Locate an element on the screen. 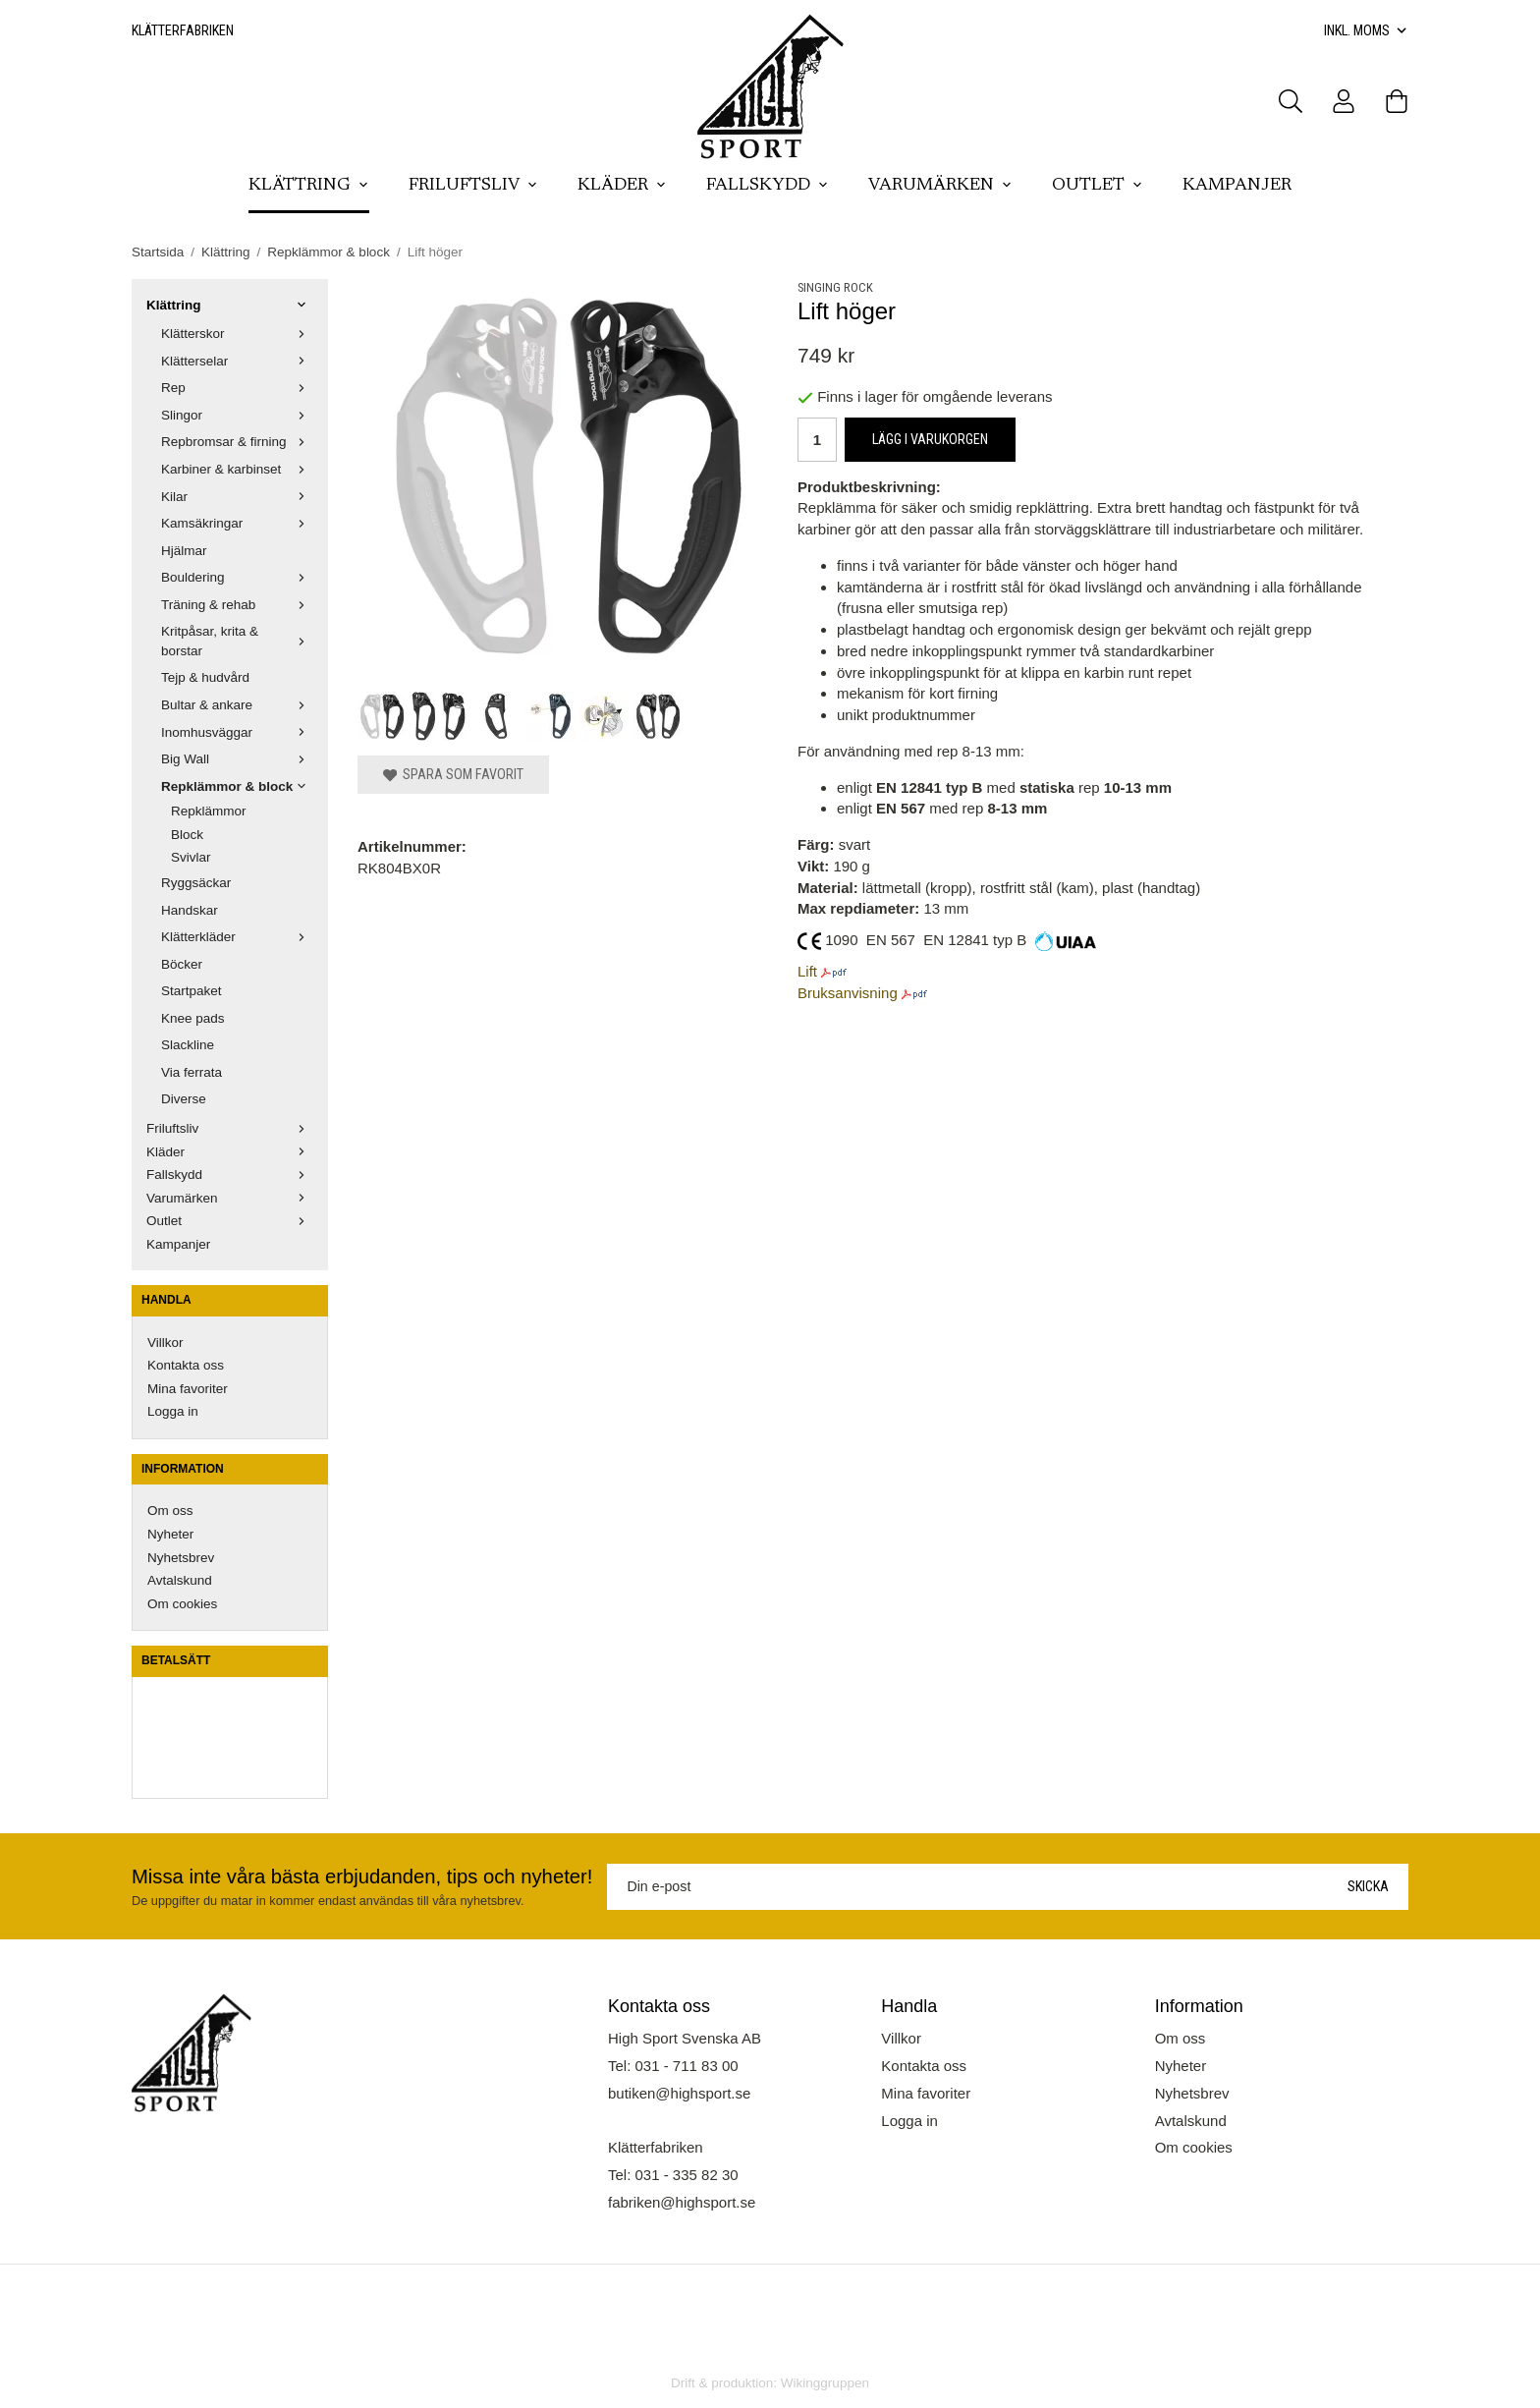  Fallskydd is located at coordinates (767, 186).